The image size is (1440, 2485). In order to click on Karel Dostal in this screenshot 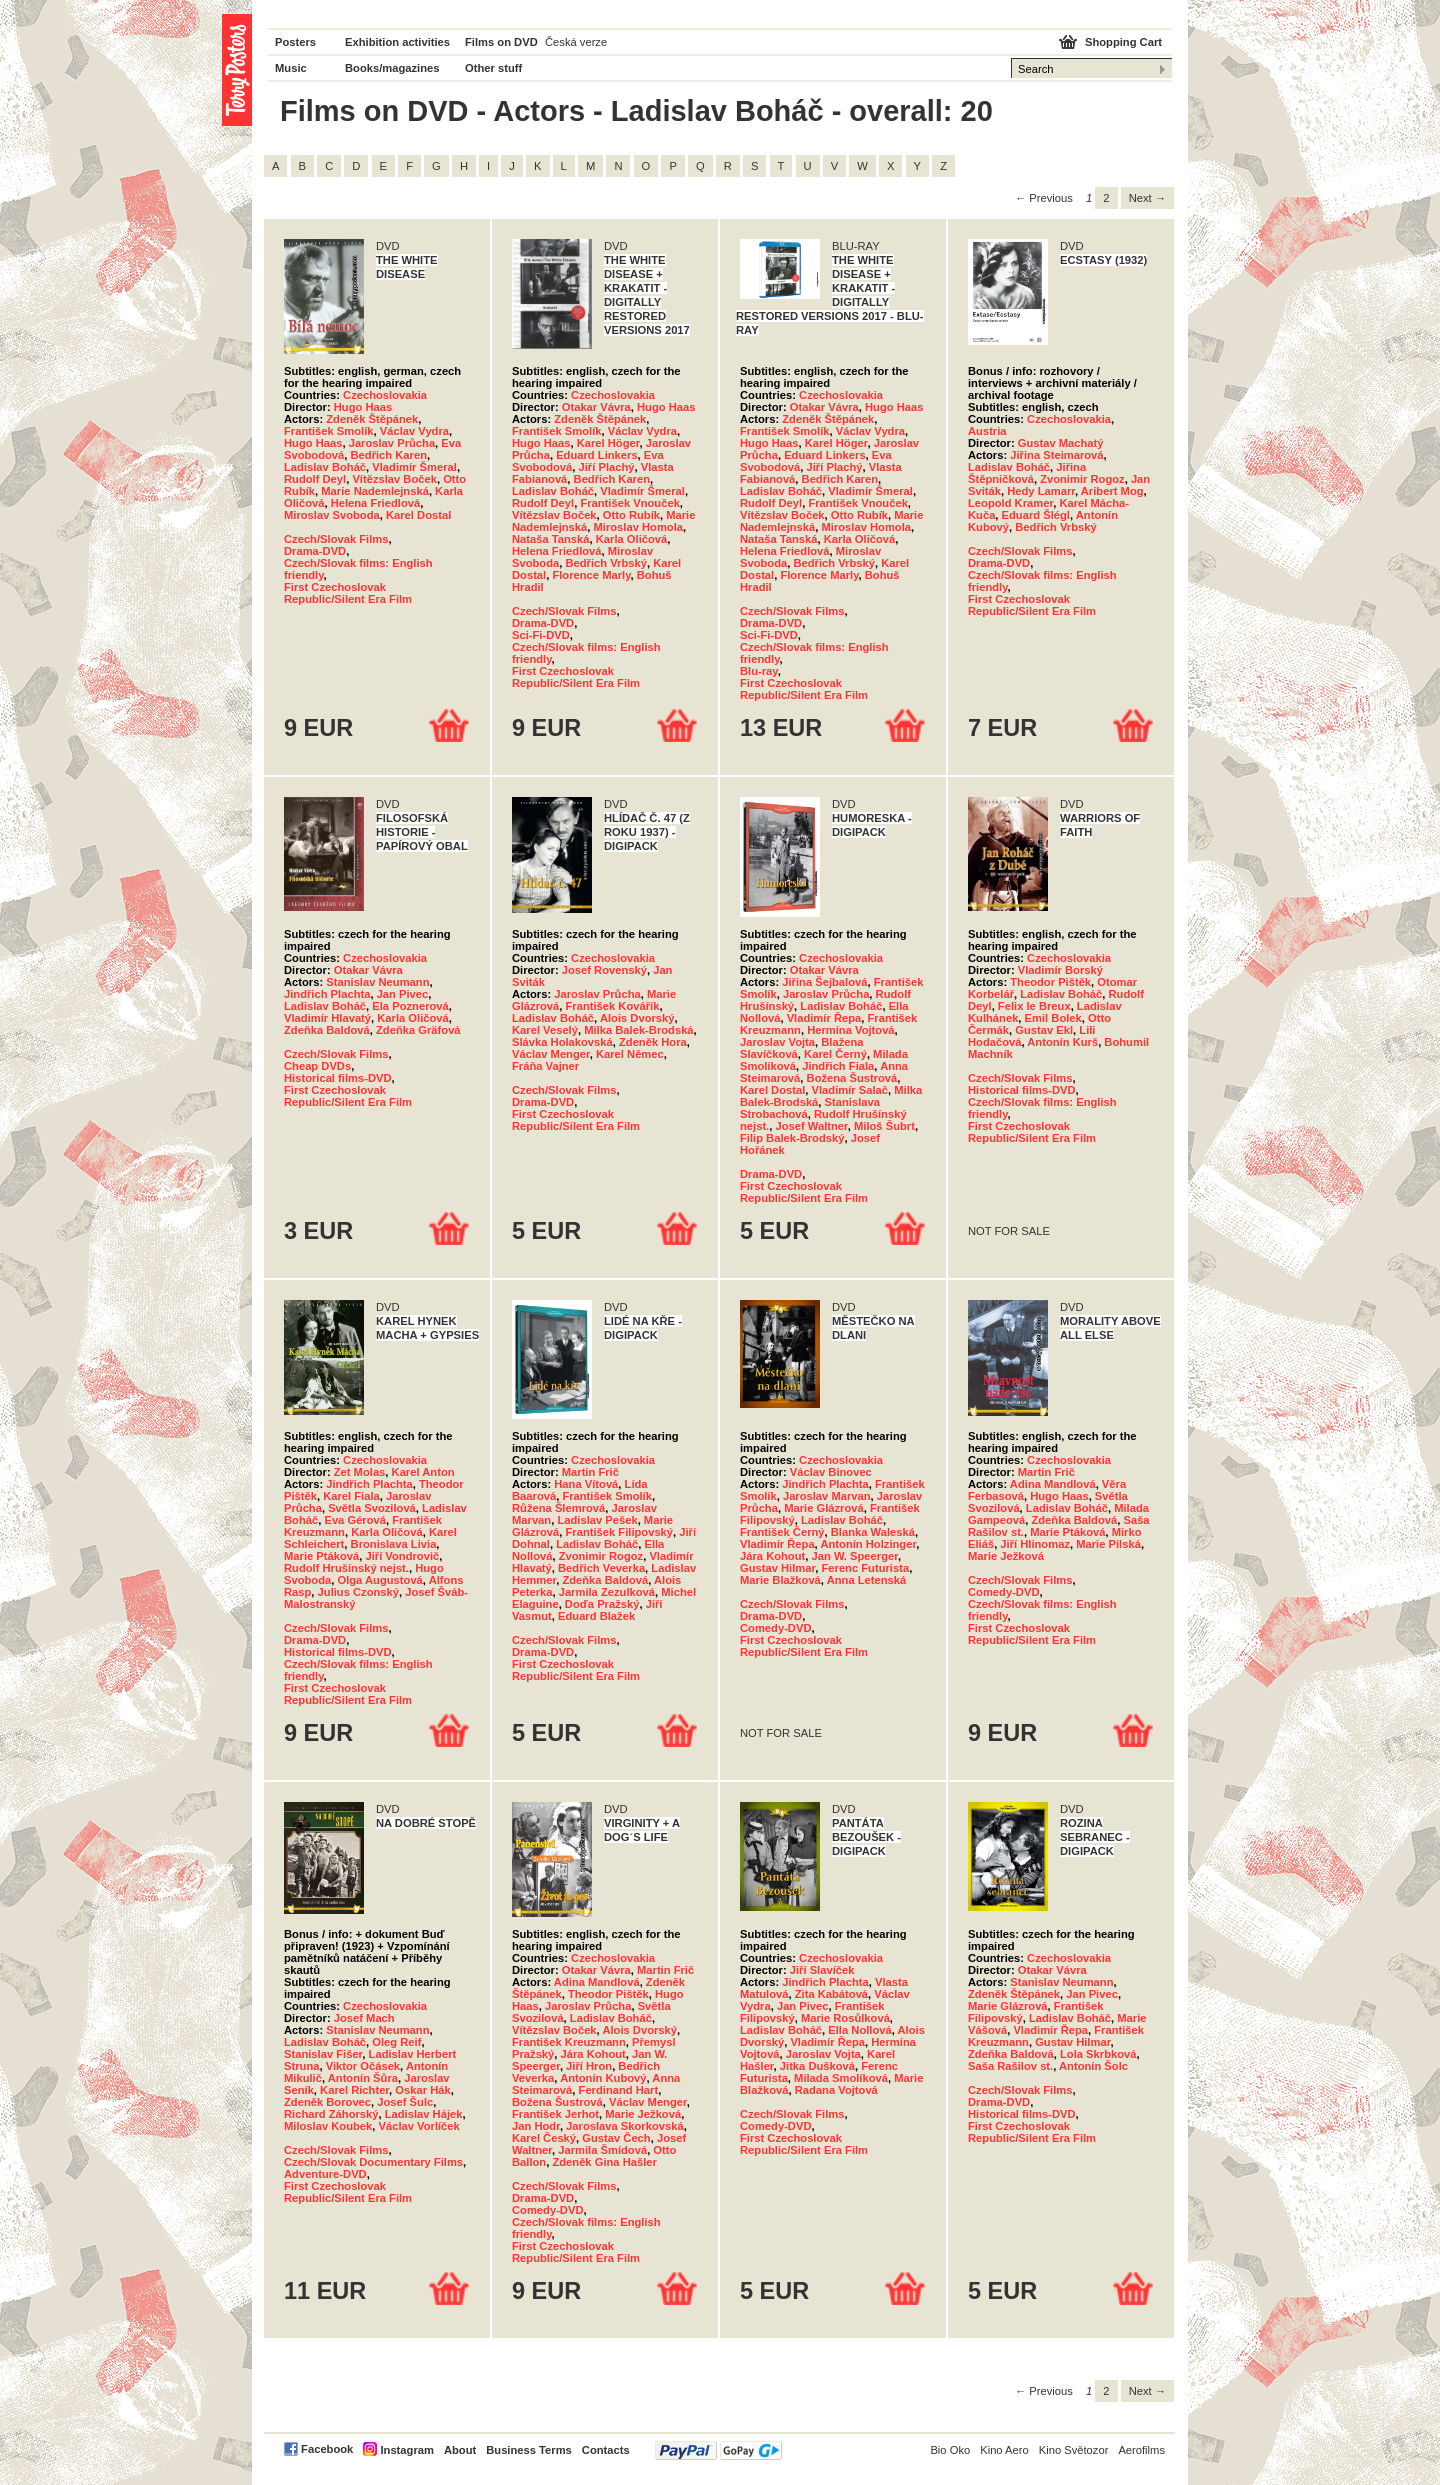, I will do `click(418, 515)`.